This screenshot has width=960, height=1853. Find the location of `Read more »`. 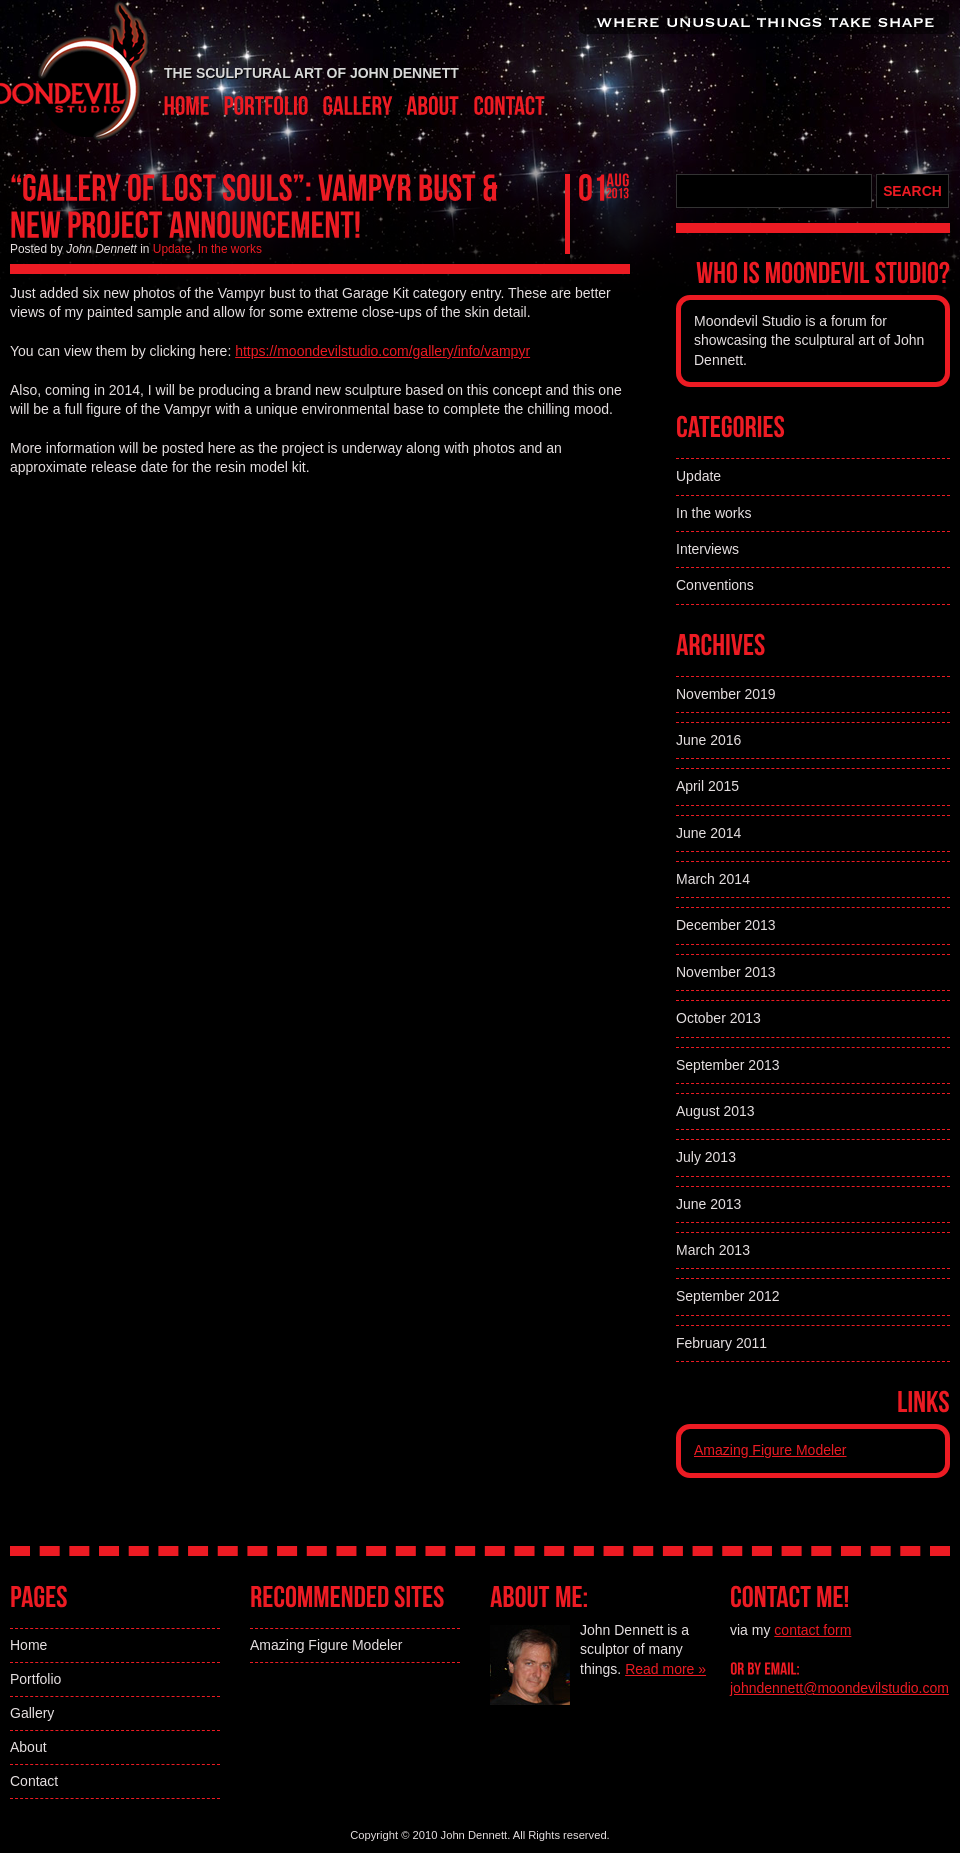

Read more » is located at coordinates (665, 1669).